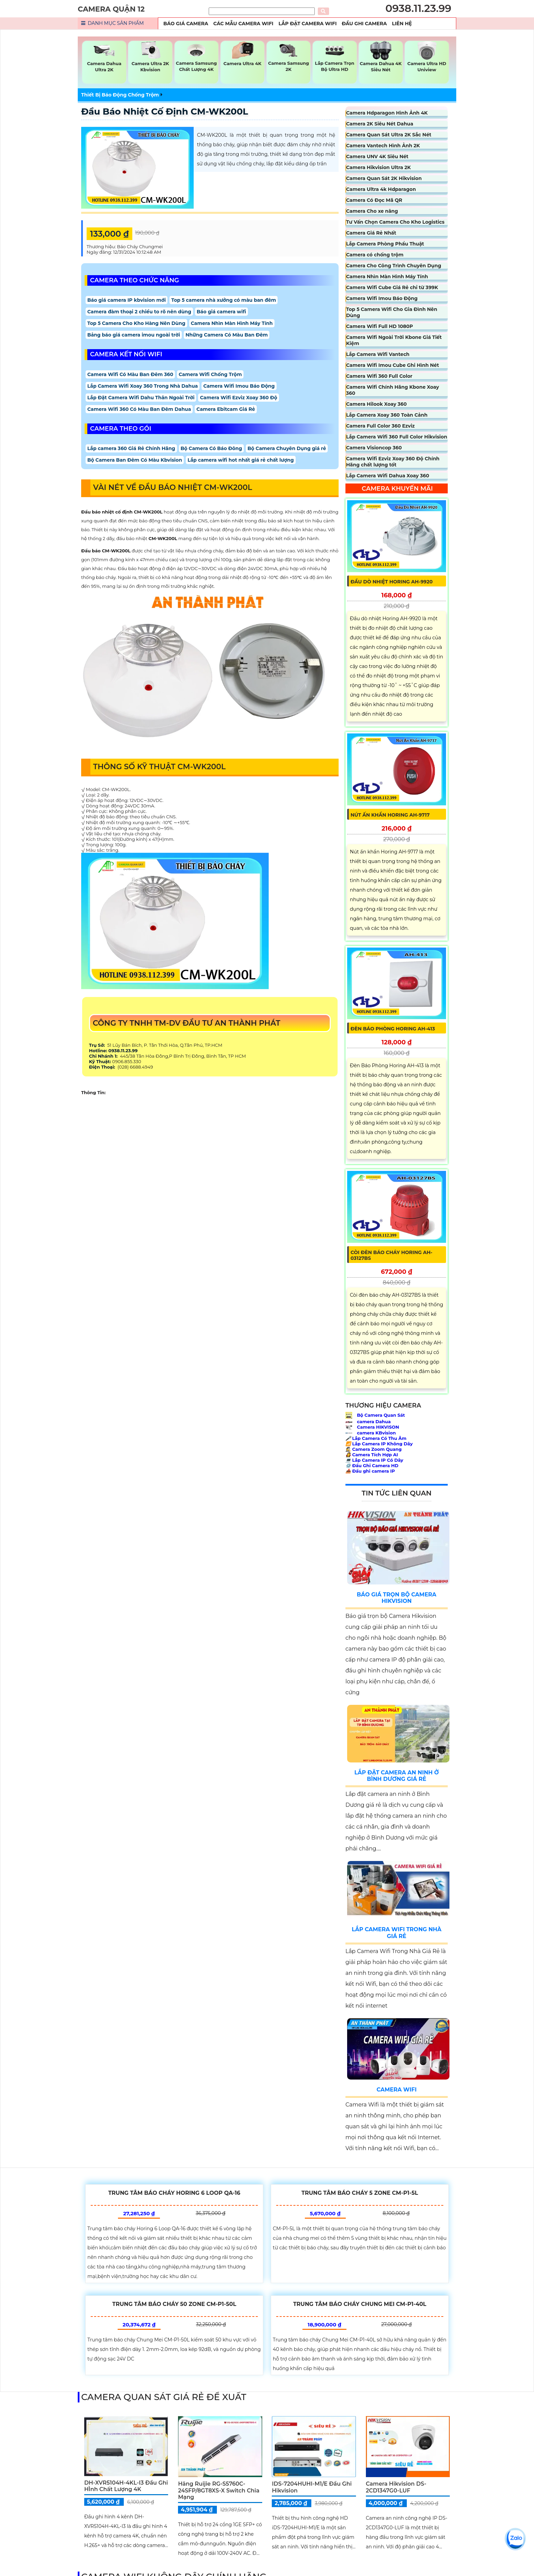 This screenshot has width=534, height=2576. What do you see at coordinates (142, 386) in the screenshot?
I see `Lắp Camera Wifi Xoay 360 Trong Nhà Dahua` at bounding box center [142, 386].